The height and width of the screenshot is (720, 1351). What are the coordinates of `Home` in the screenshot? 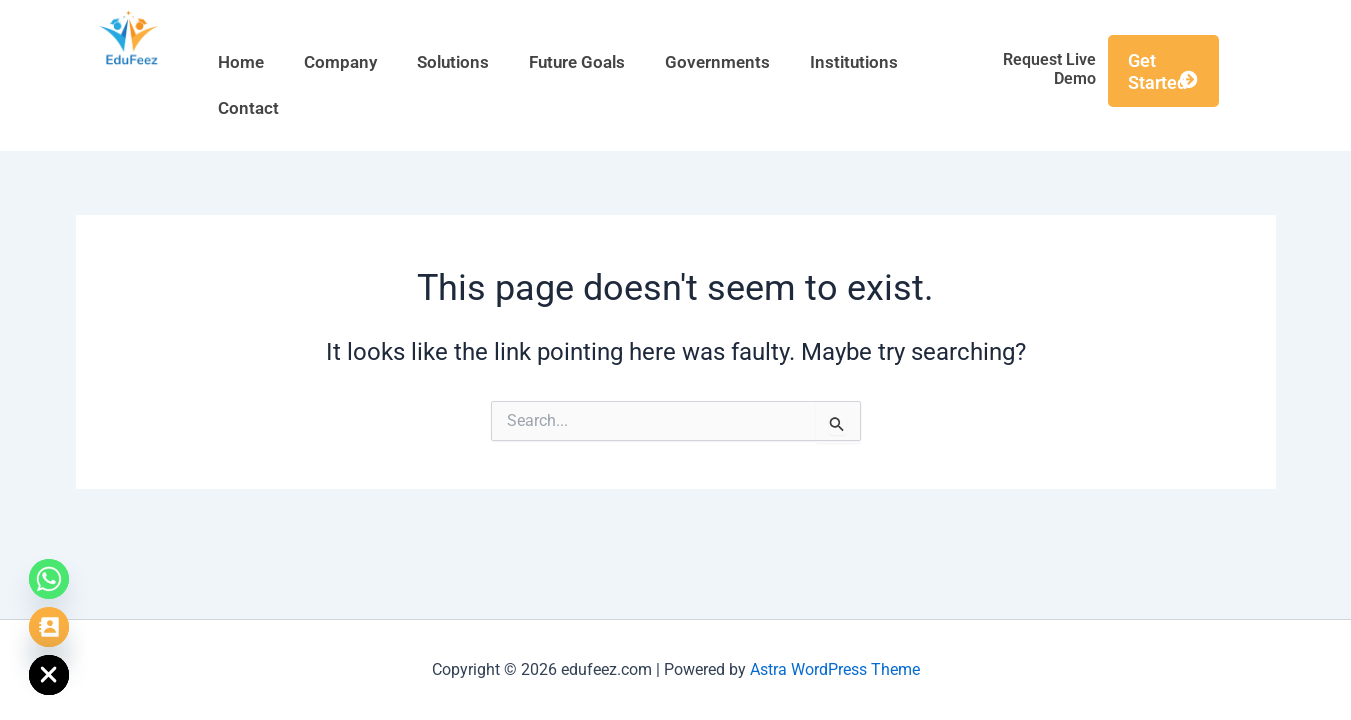 It's located at (241, 62).